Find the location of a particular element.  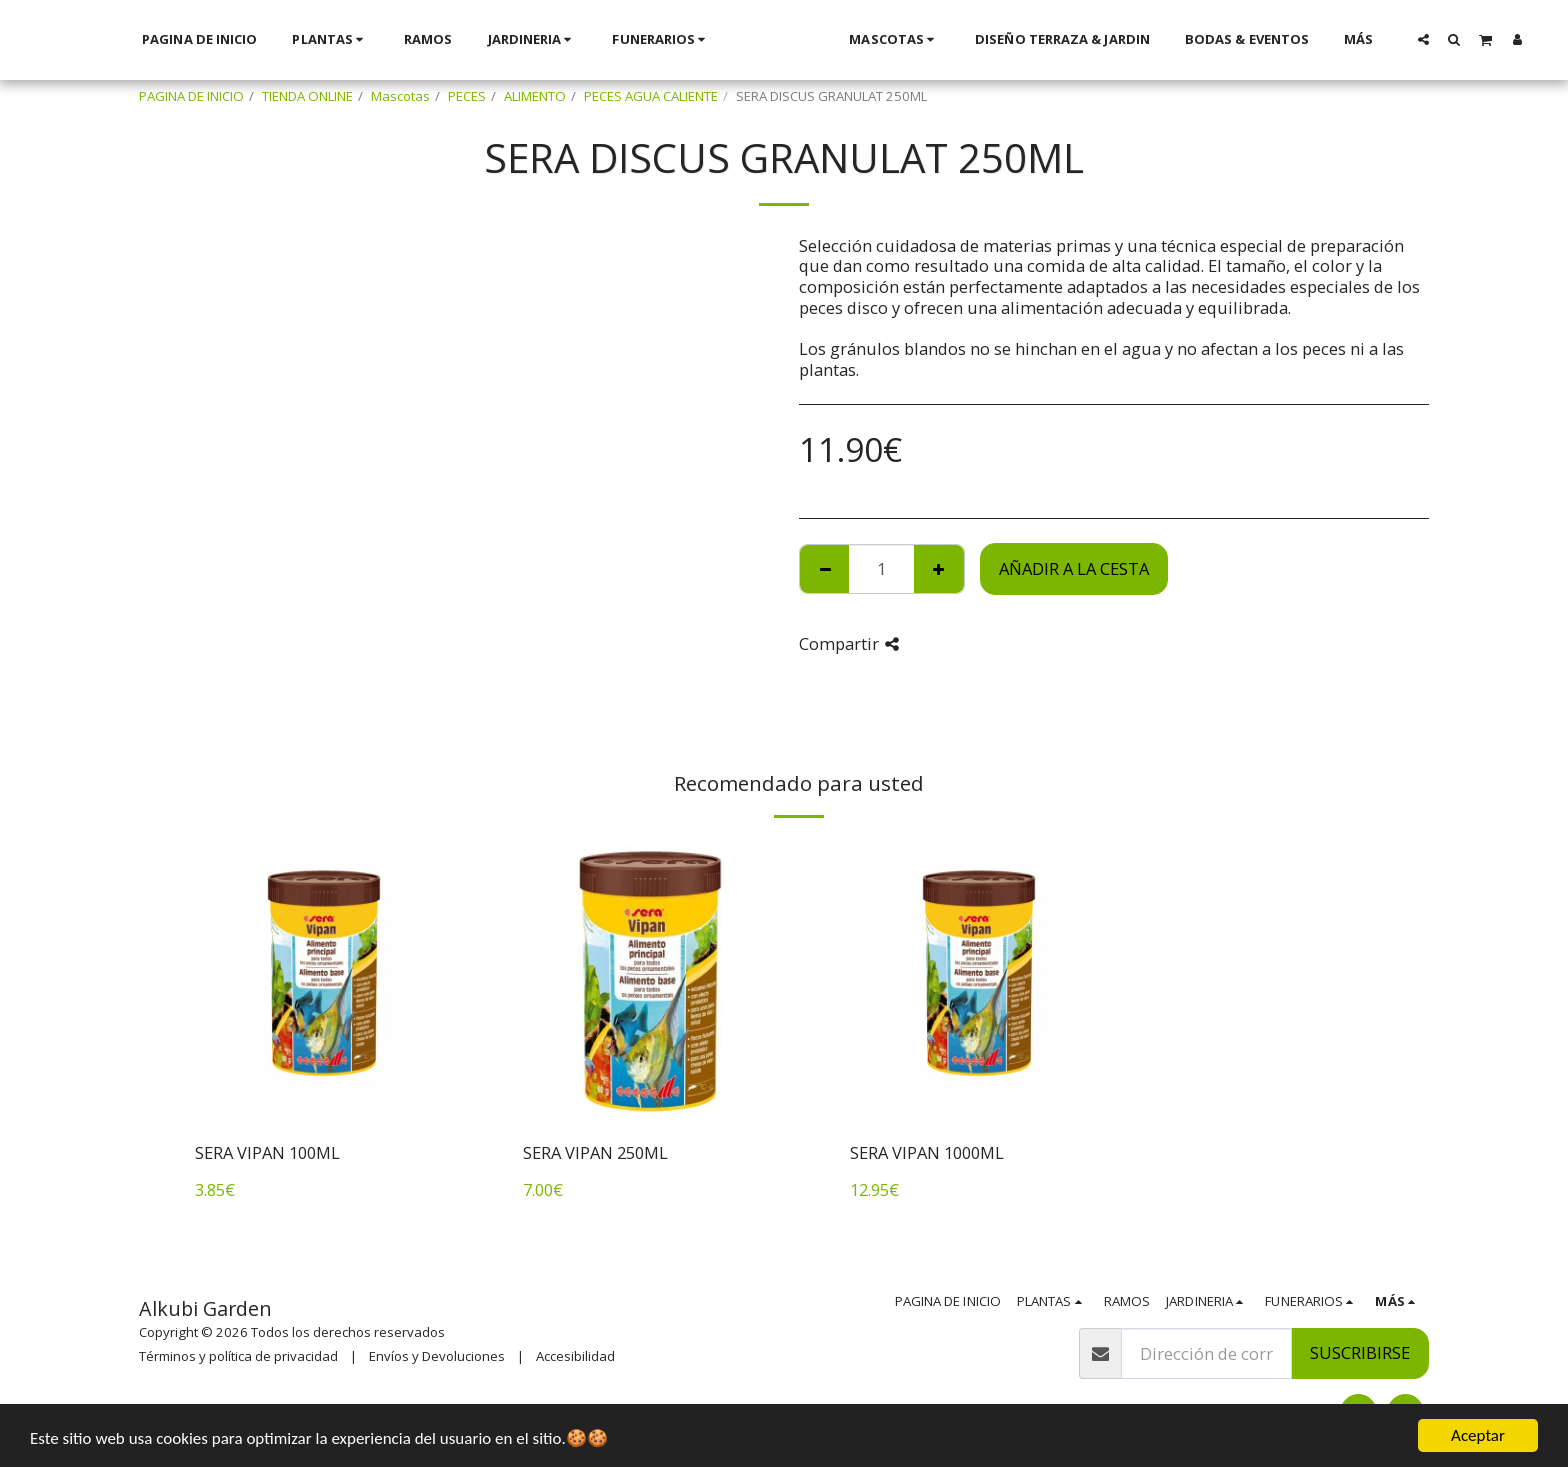

Mascotas is located at coordinates (400, 96).